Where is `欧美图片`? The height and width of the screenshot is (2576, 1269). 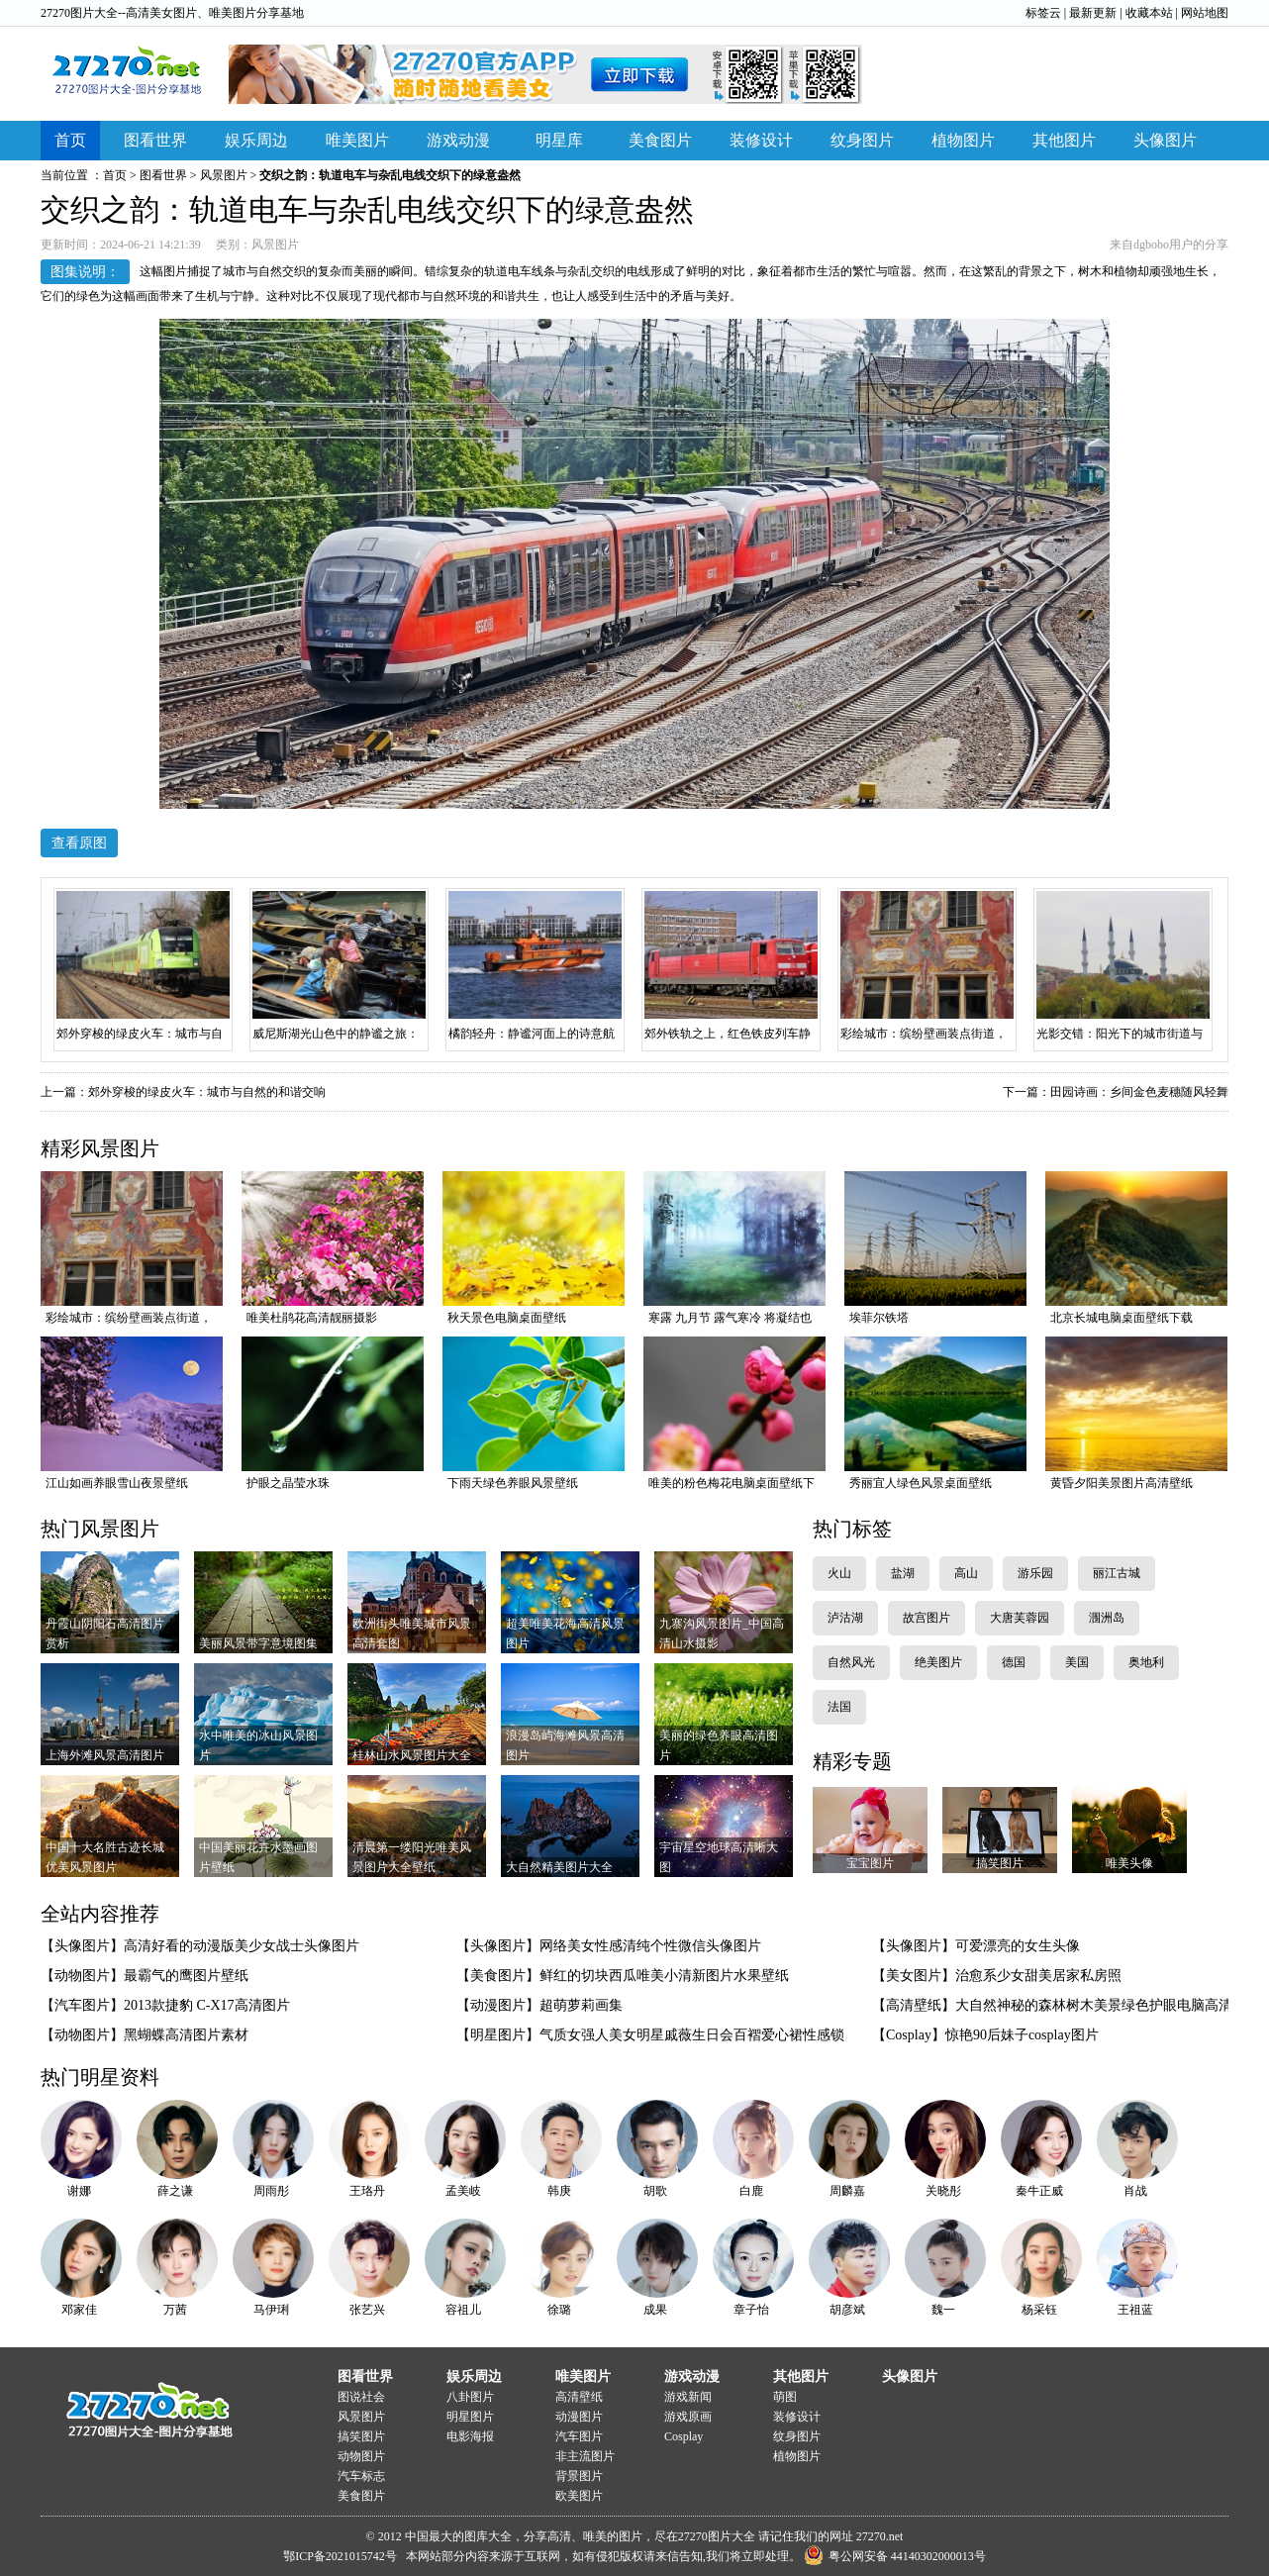 欧美图片 is located at coordinates (579, 2496).